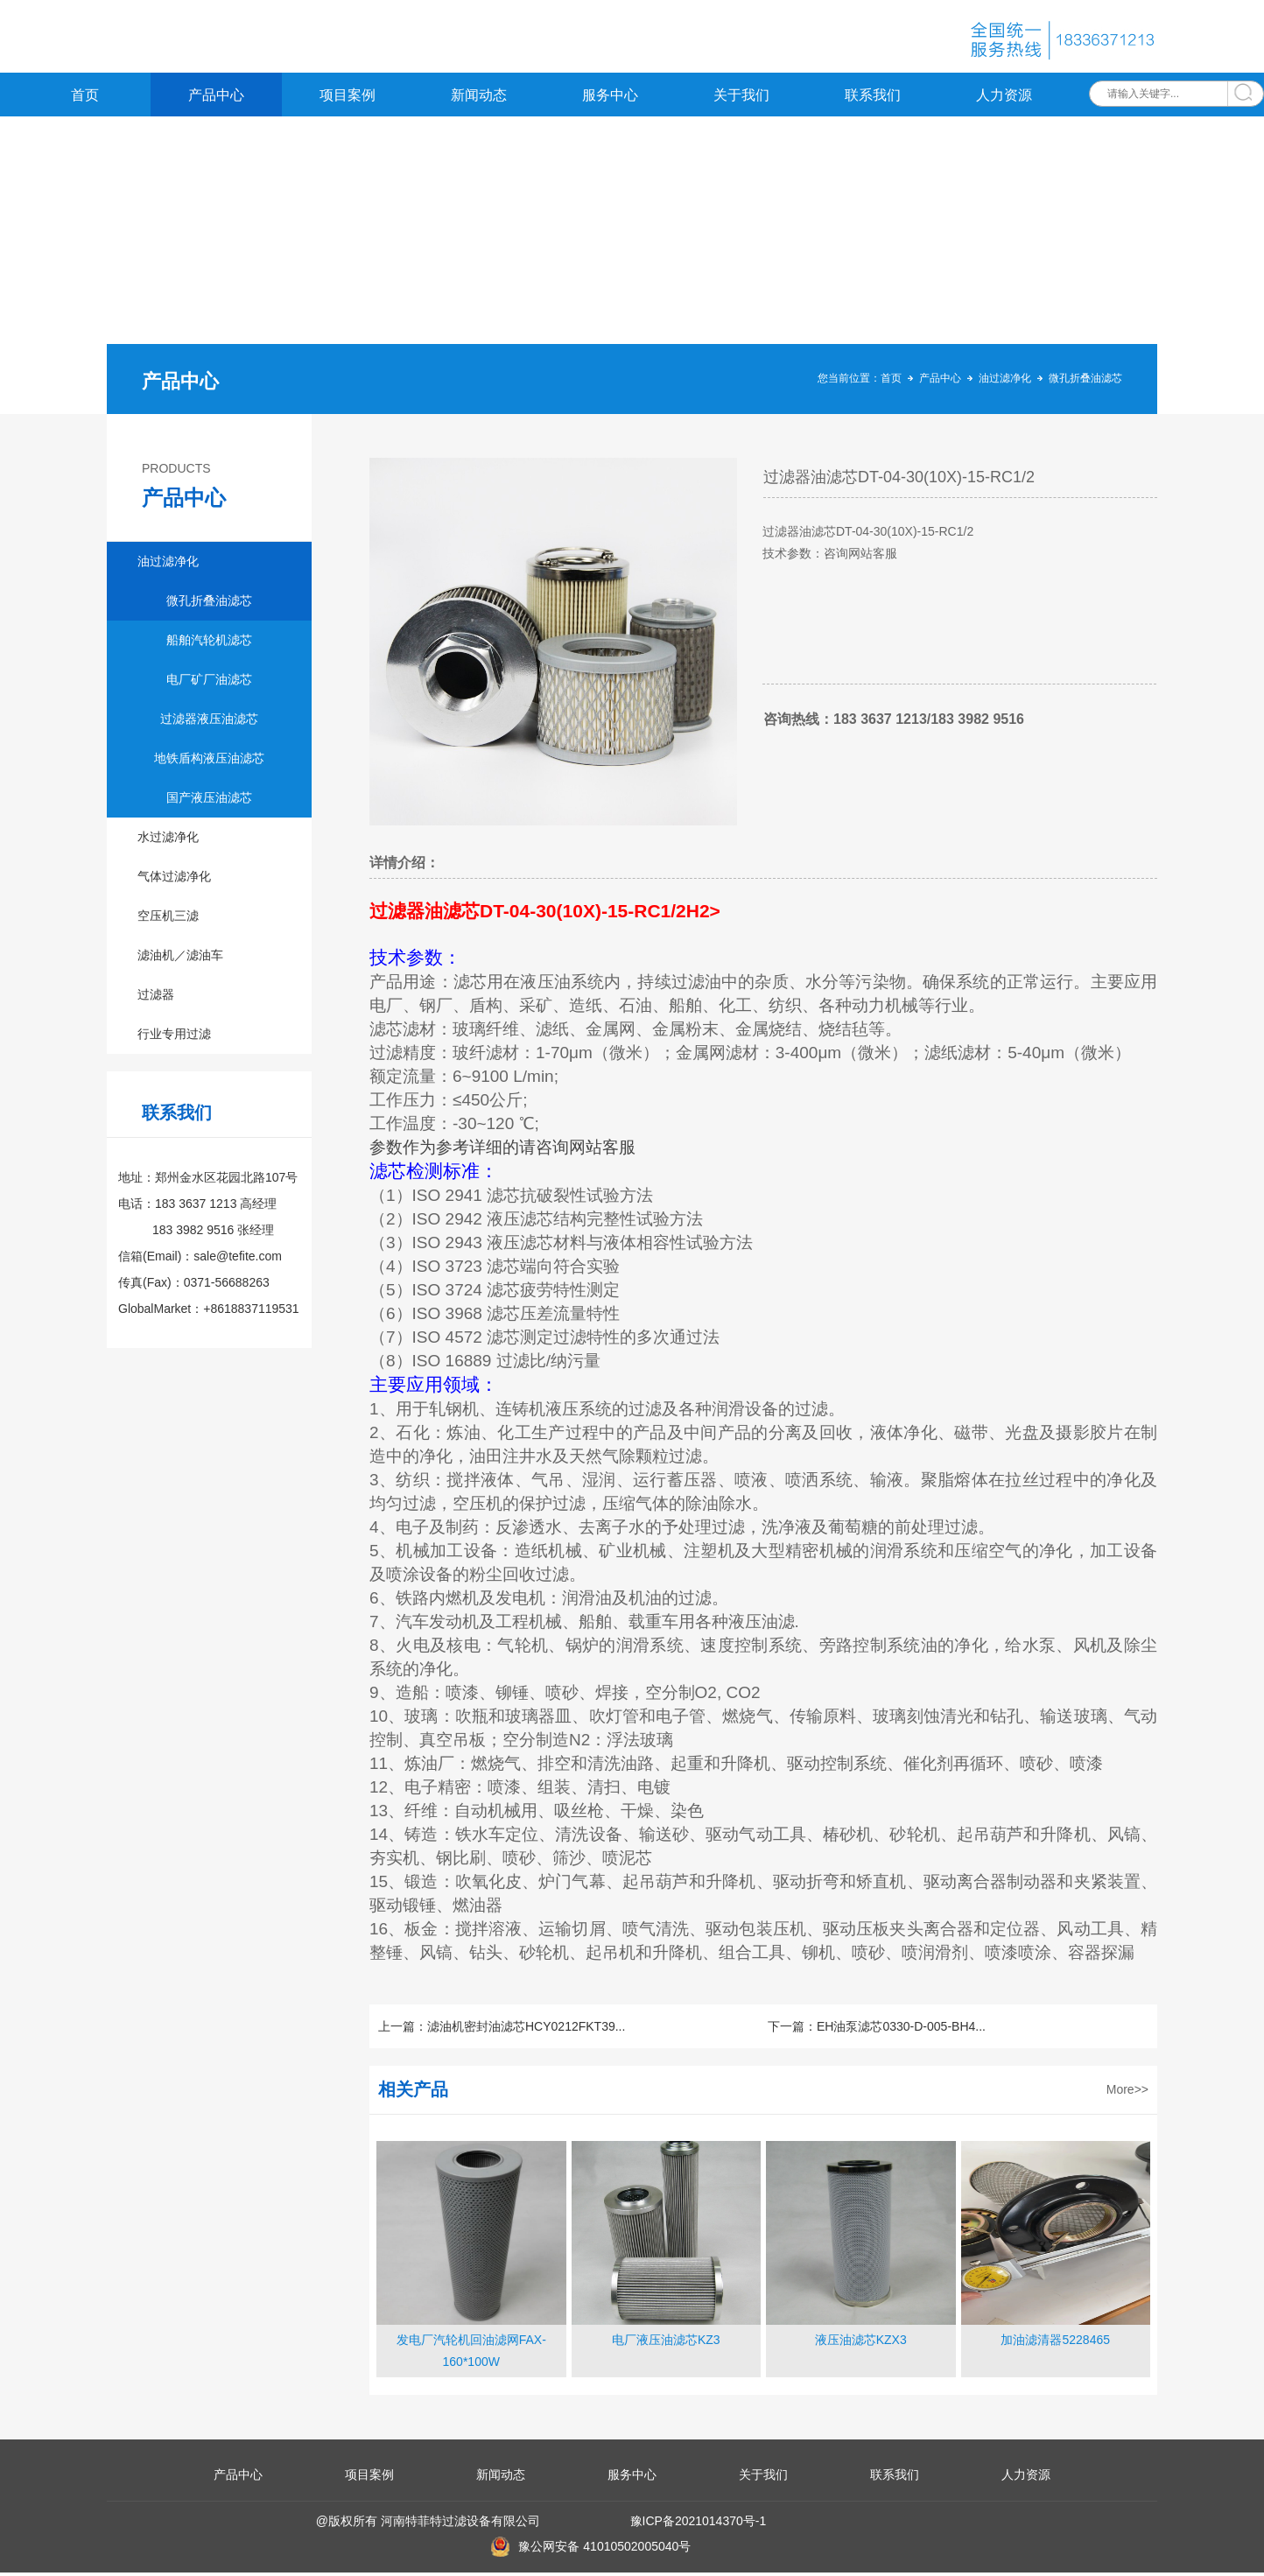 The height and width of the screenshot is (2576, 1264). What do you see at coordinates (209, 683) in the screenshot?
I see `电厂矿厂油滤芯` at bounding box center [209, 683].